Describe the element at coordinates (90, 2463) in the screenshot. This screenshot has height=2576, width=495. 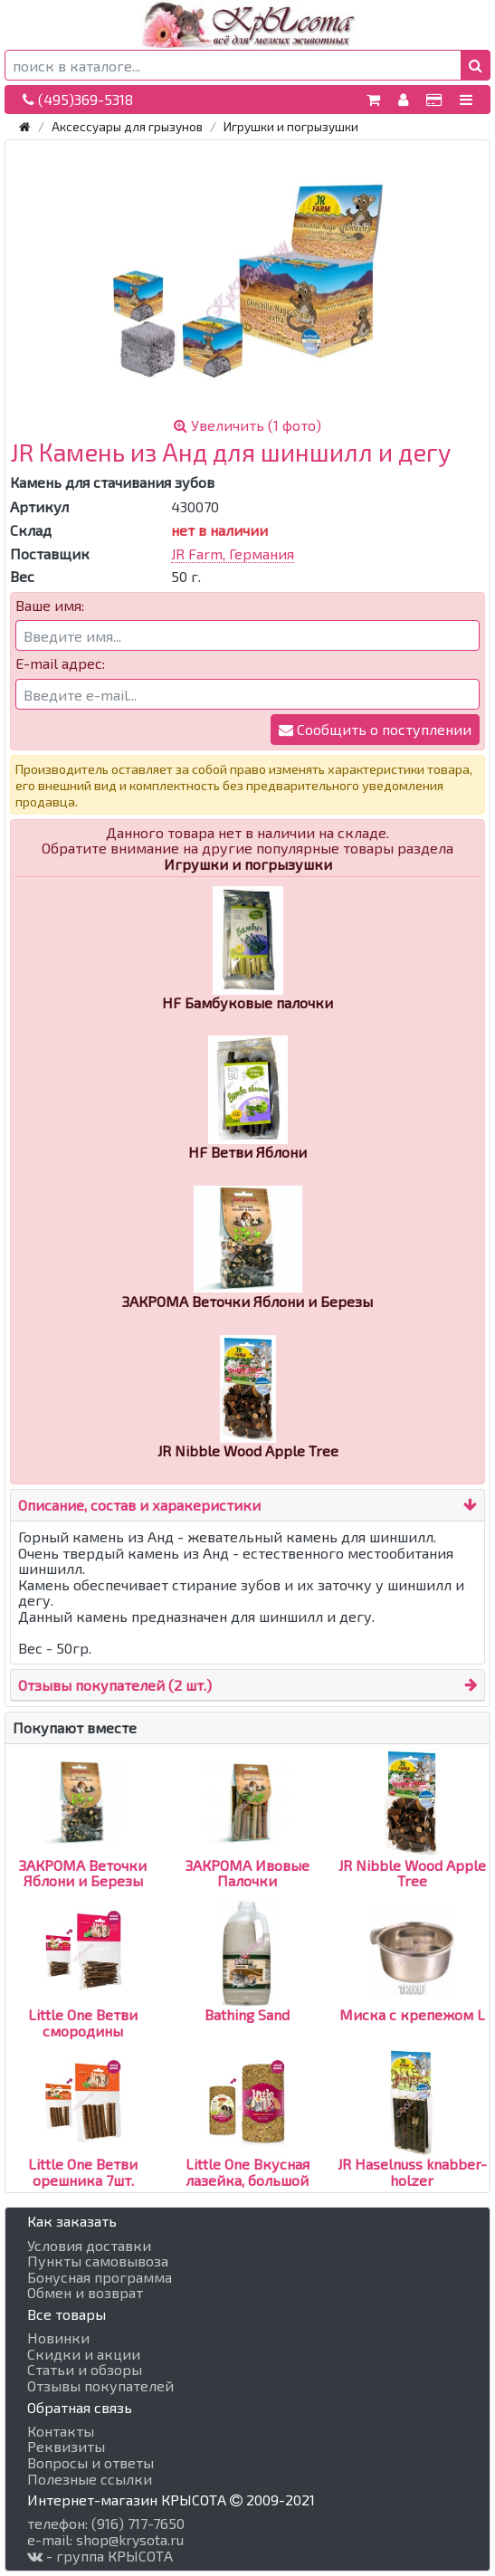
I see `Вопросы и ответы` at that location.